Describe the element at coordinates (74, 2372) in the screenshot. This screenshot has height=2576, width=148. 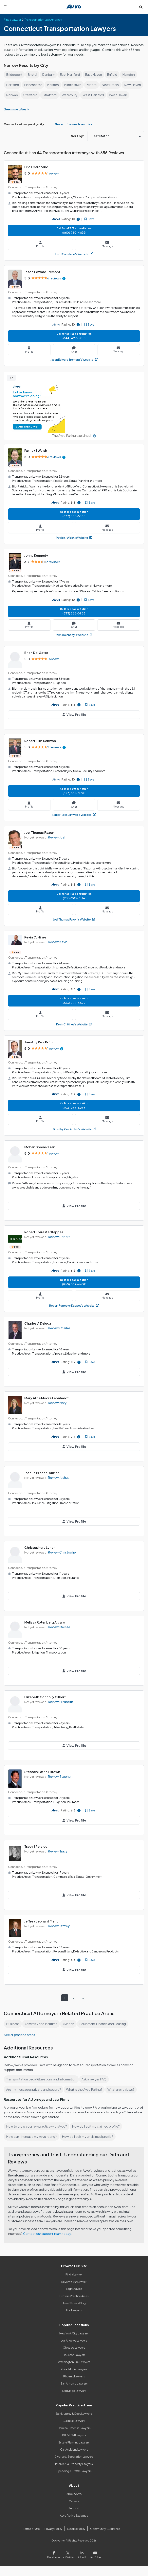
I see `Washington, DC Lawyers` at that location.